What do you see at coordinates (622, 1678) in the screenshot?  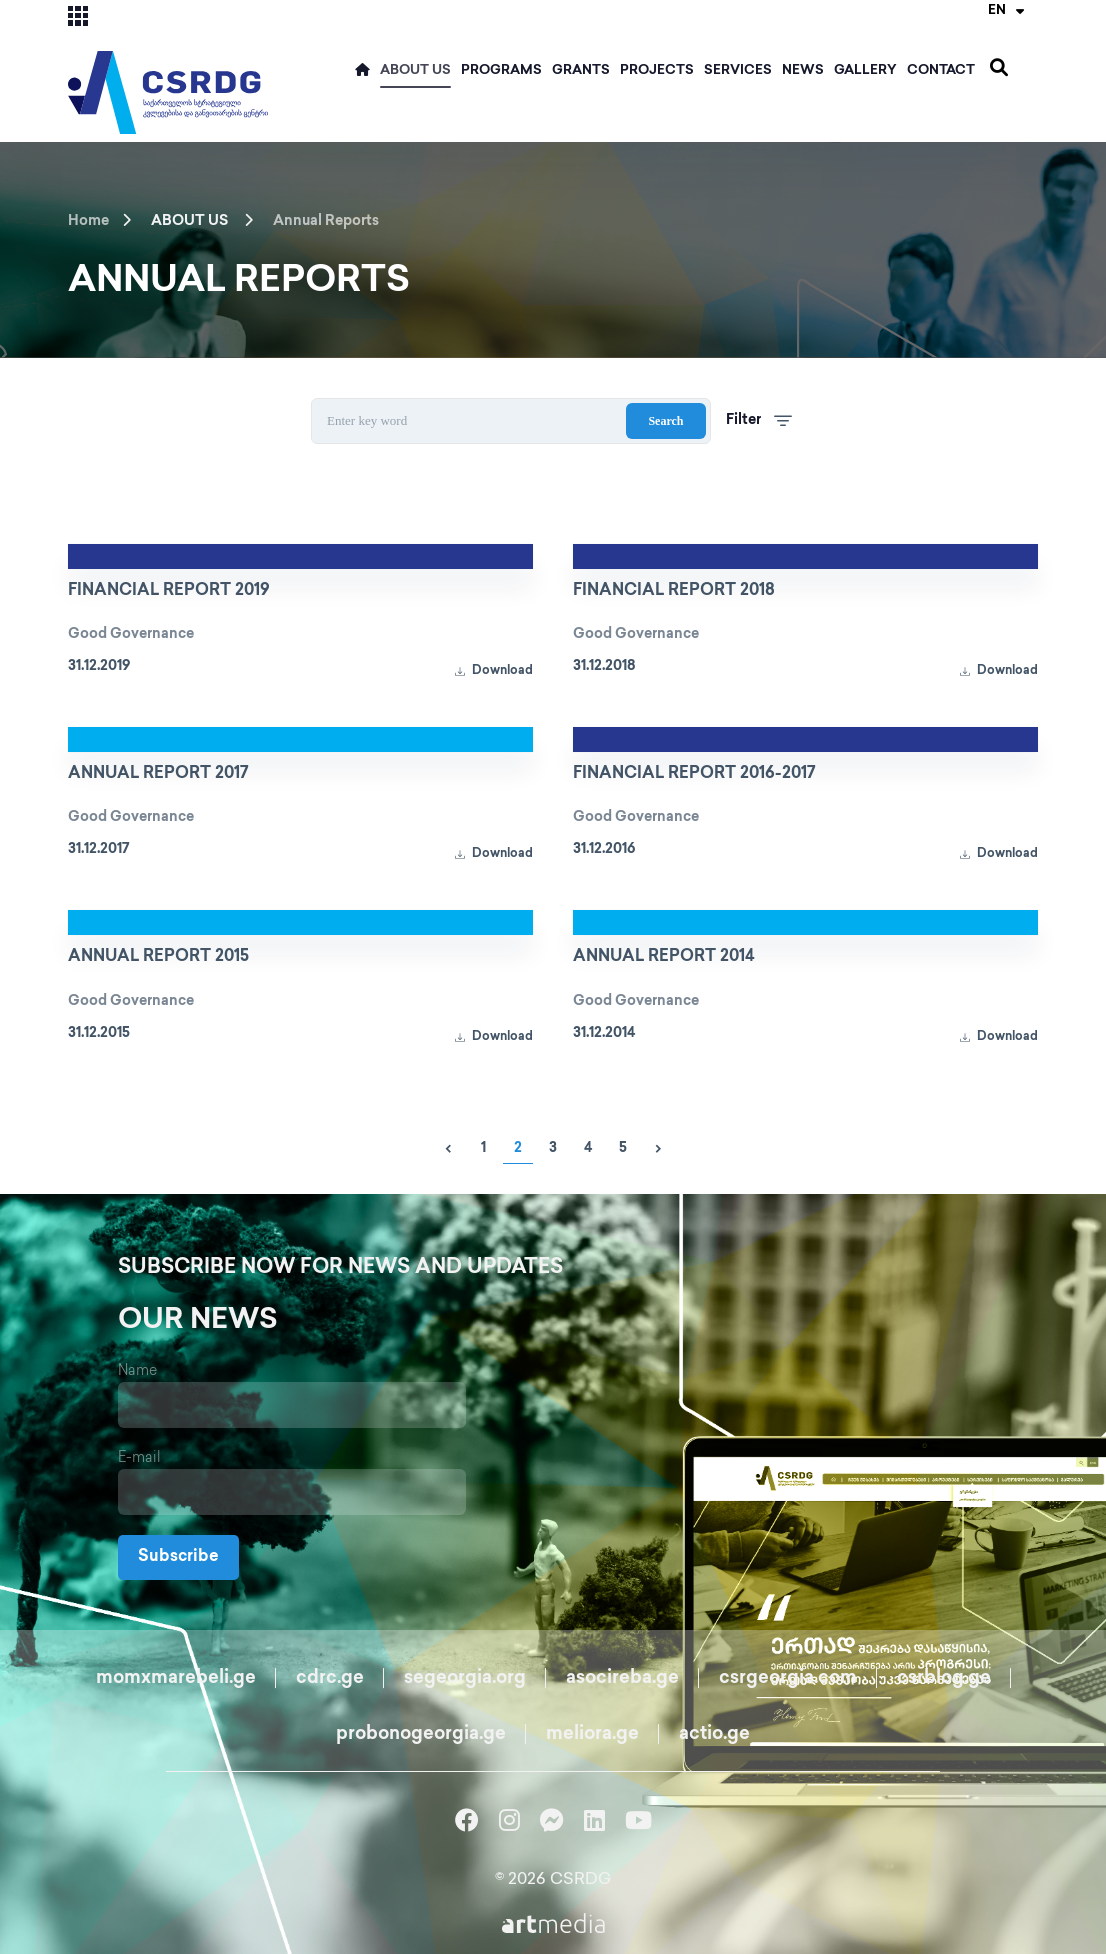 I see `asocireba.ge` at bounding box center [622, 1678].